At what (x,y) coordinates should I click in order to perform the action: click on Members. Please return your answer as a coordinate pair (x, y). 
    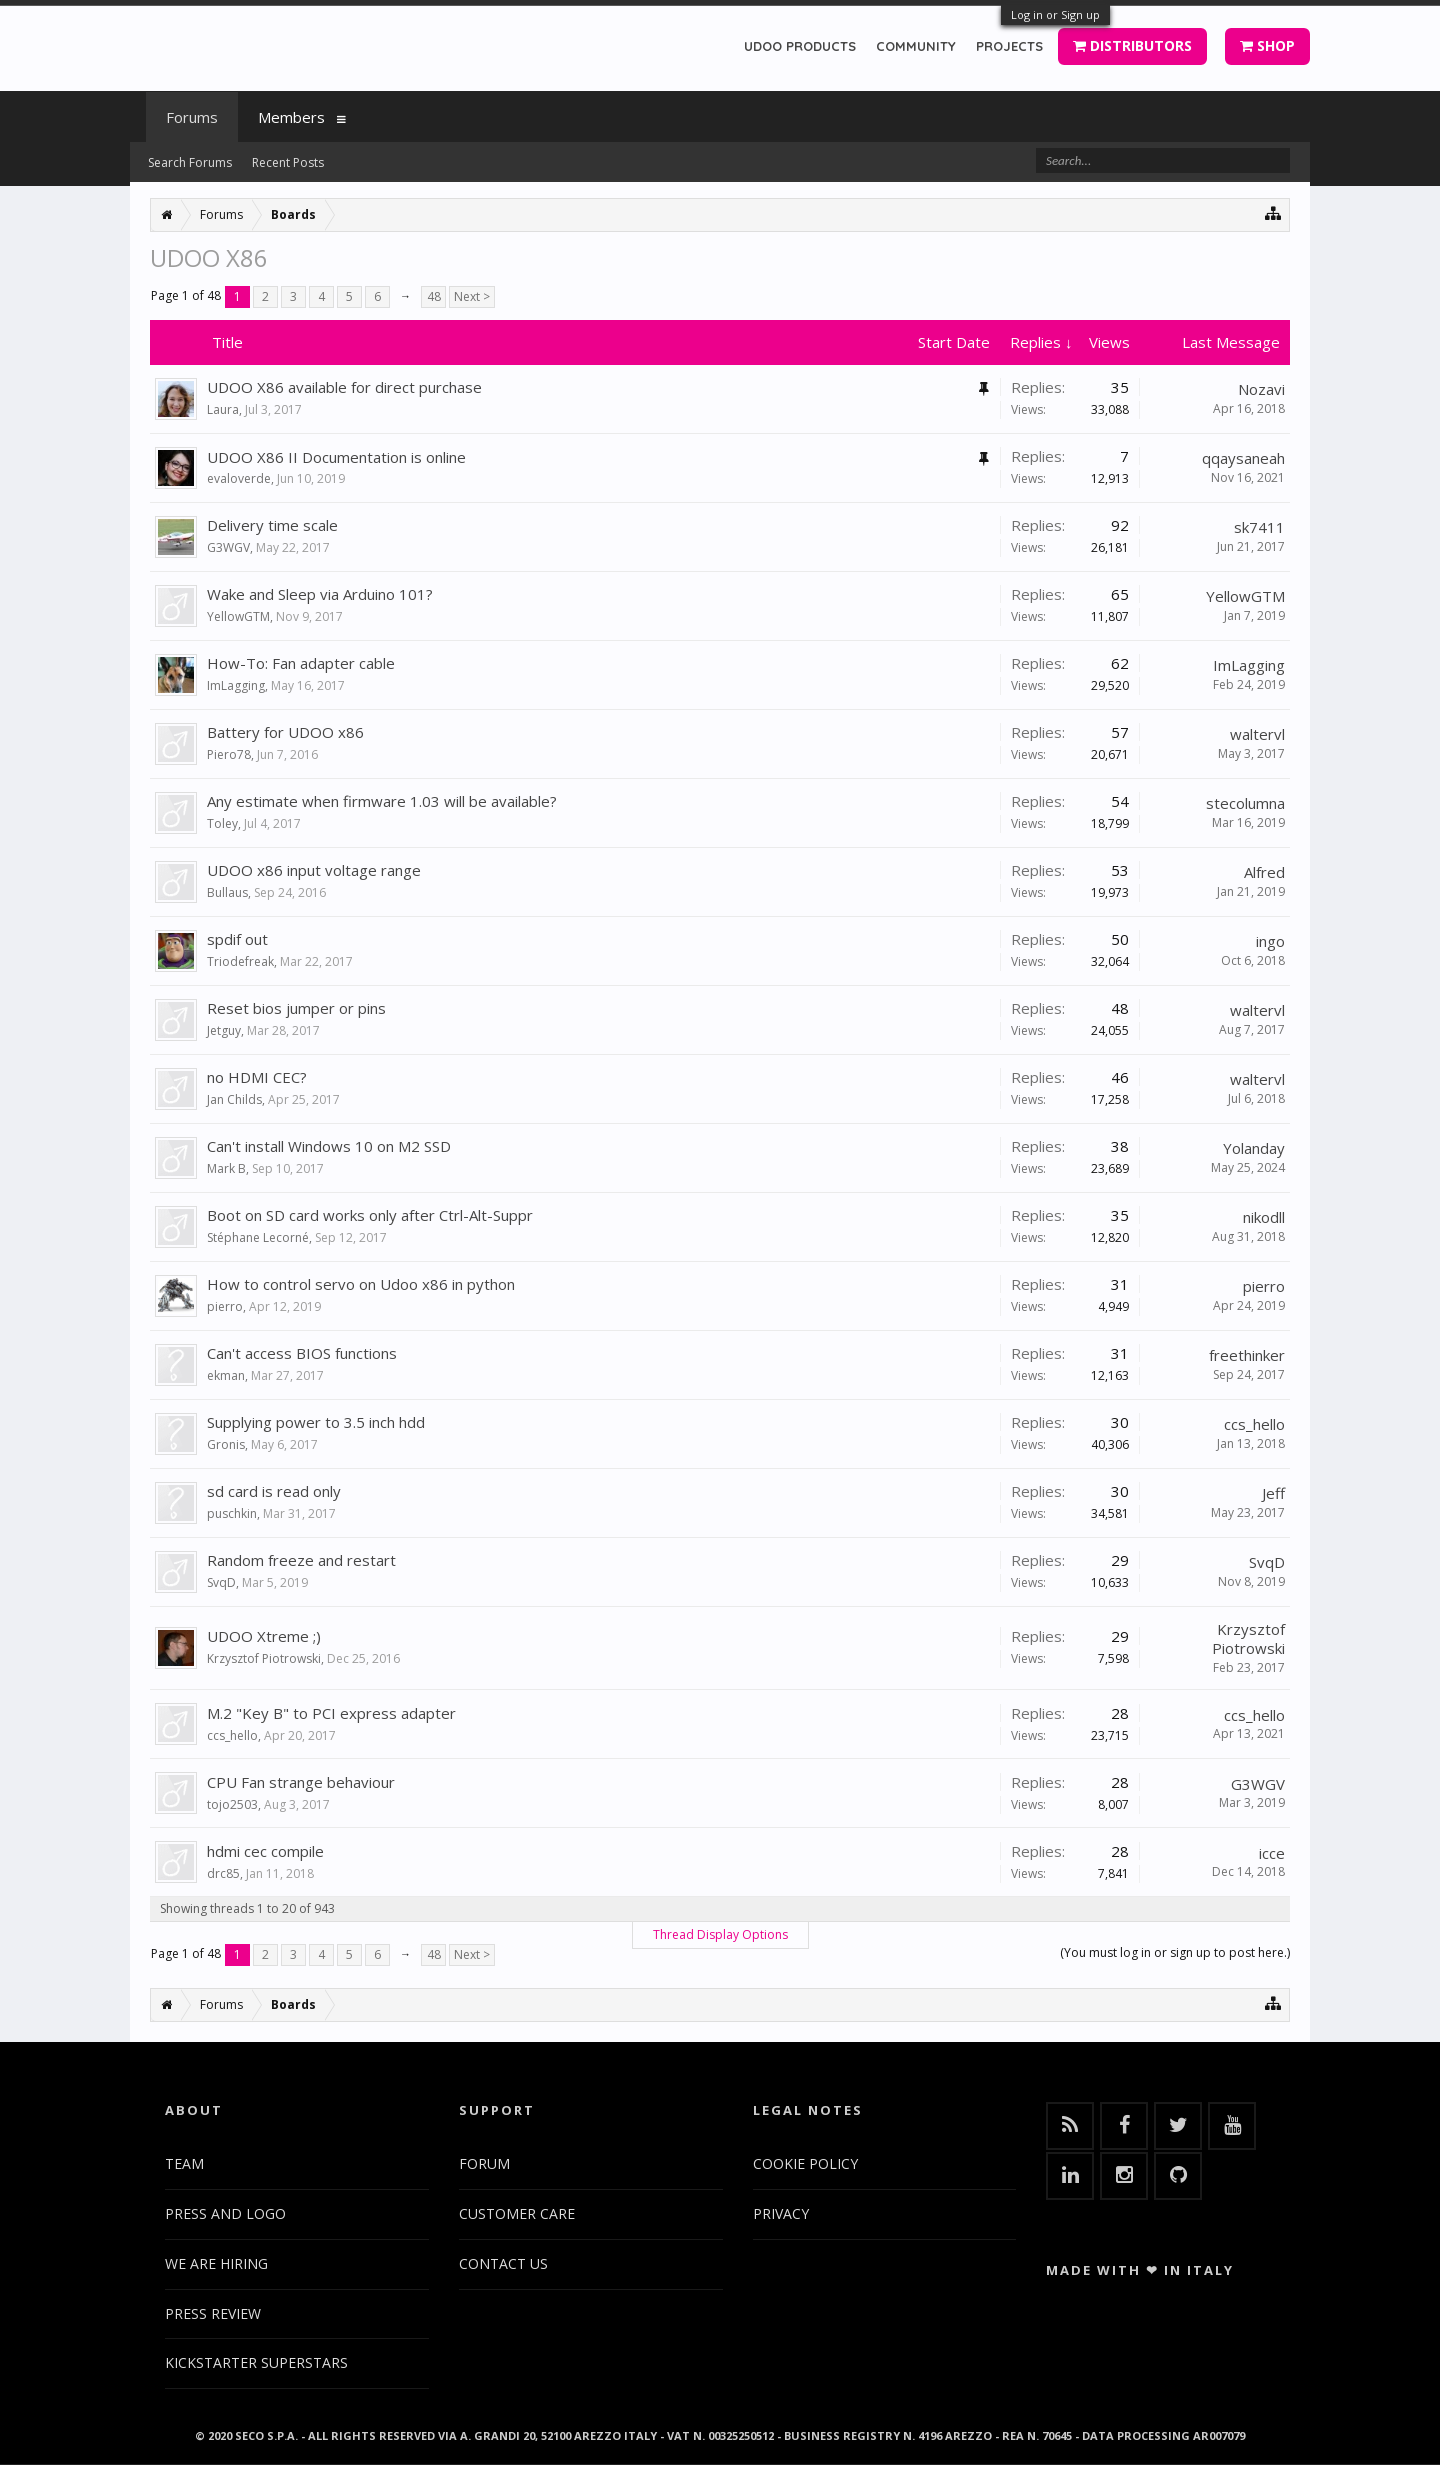
    Looking at the image, I should click on (291, 117).